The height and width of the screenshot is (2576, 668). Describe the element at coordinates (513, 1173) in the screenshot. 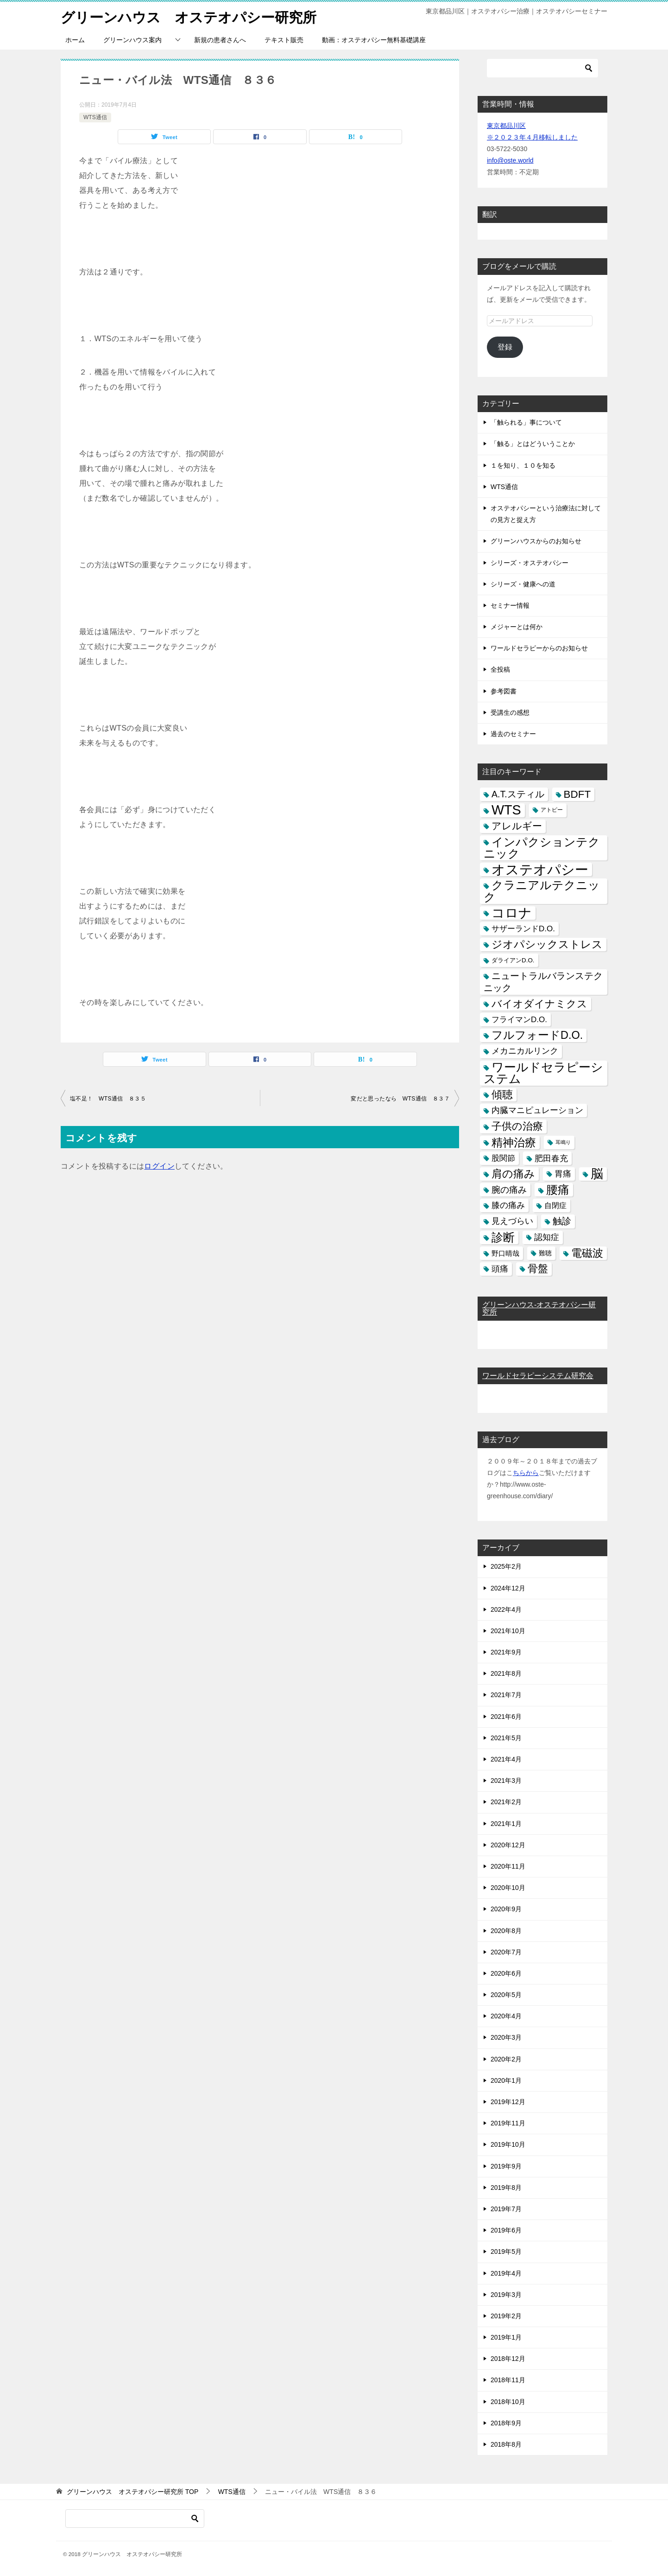

I see `肩の痛み [肩の痛み (28個の項目)]` at that location.